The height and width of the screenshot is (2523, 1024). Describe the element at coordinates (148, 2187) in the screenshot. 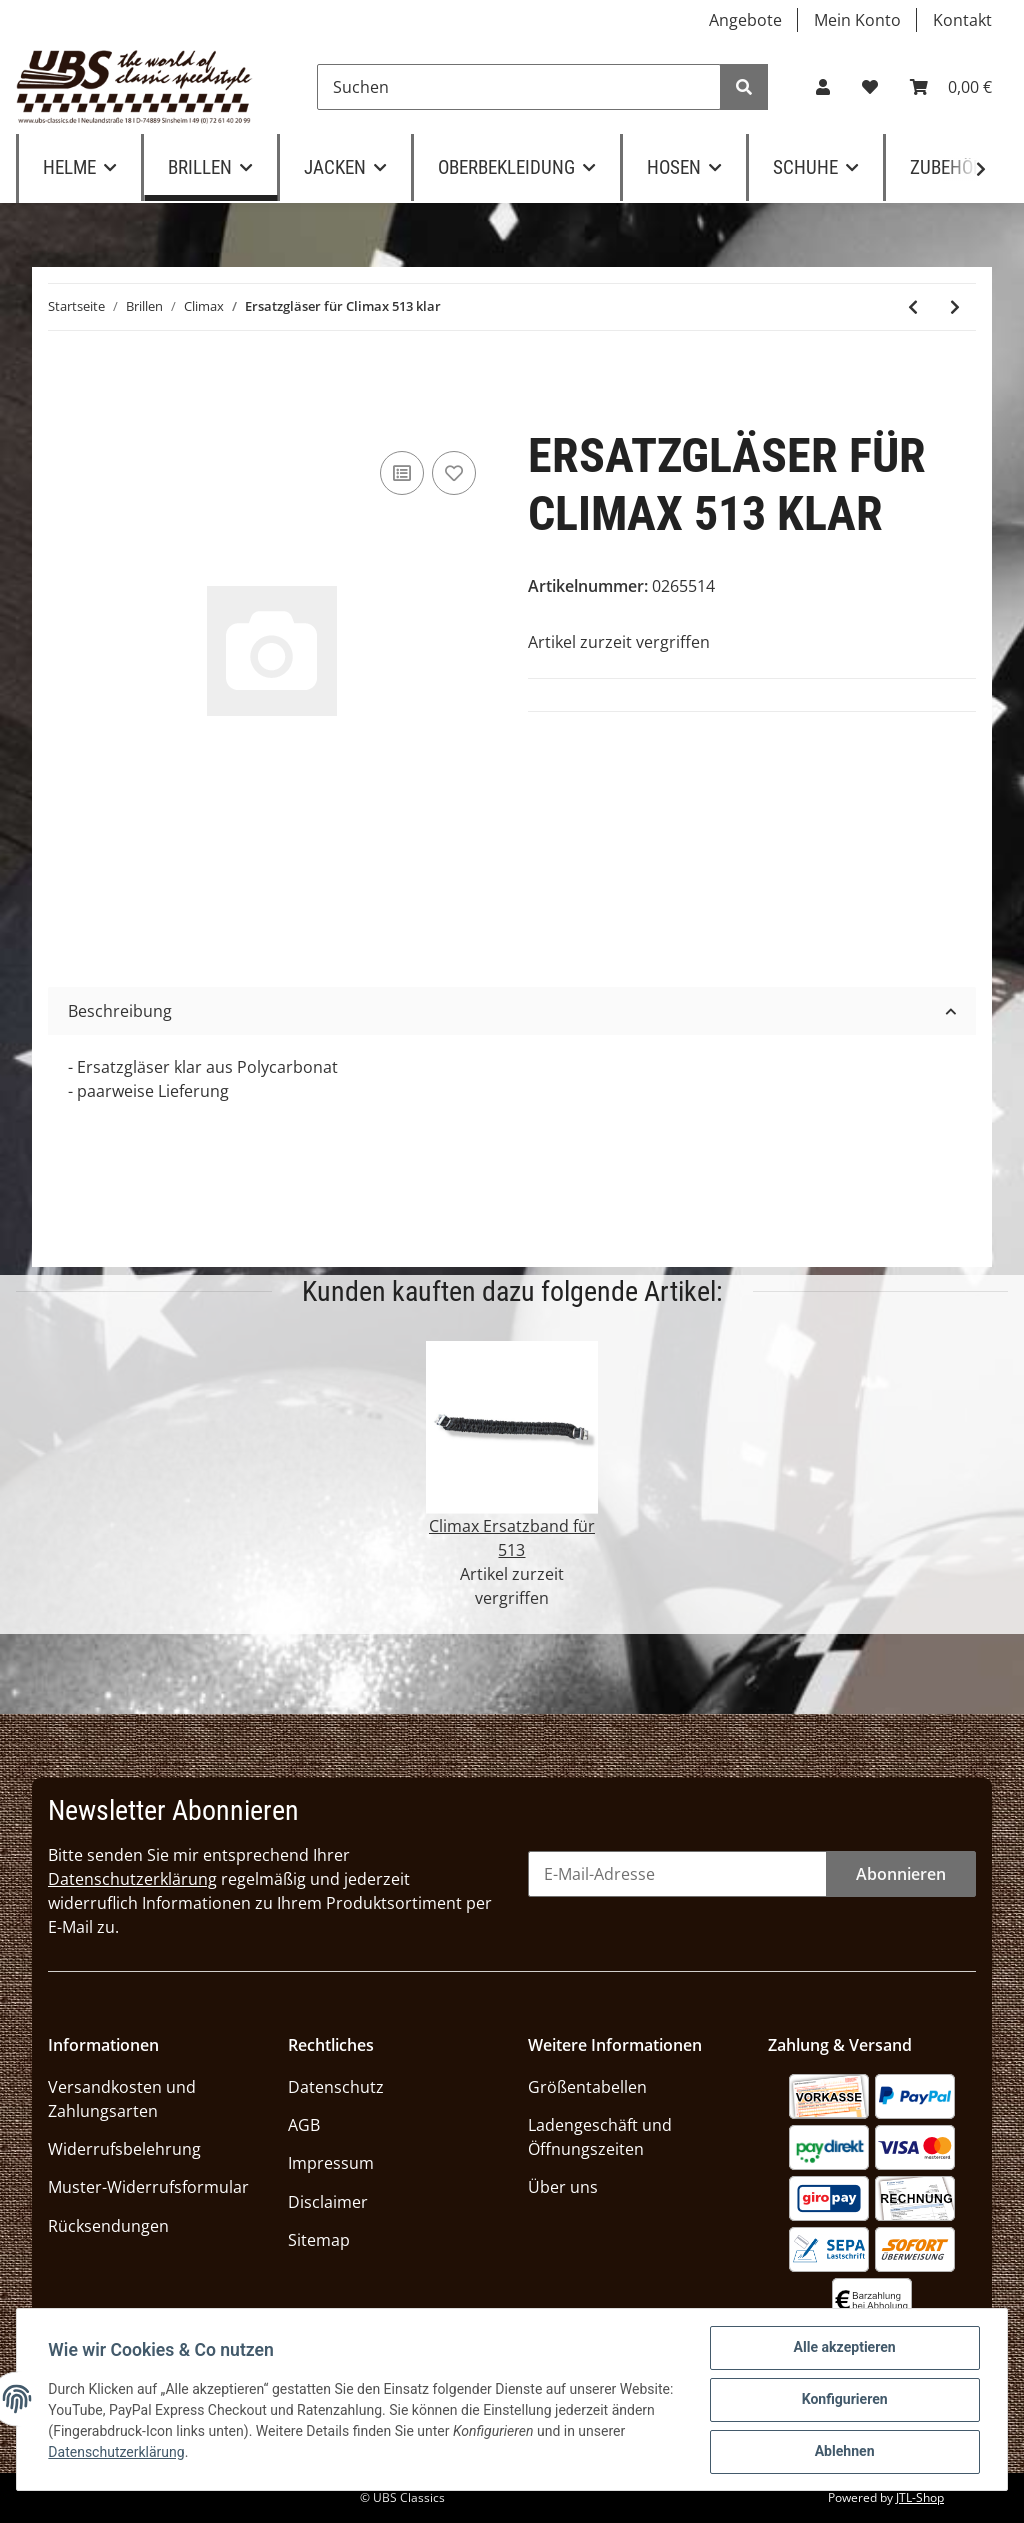

I see `Muster-Widerrufsformular` at that location.